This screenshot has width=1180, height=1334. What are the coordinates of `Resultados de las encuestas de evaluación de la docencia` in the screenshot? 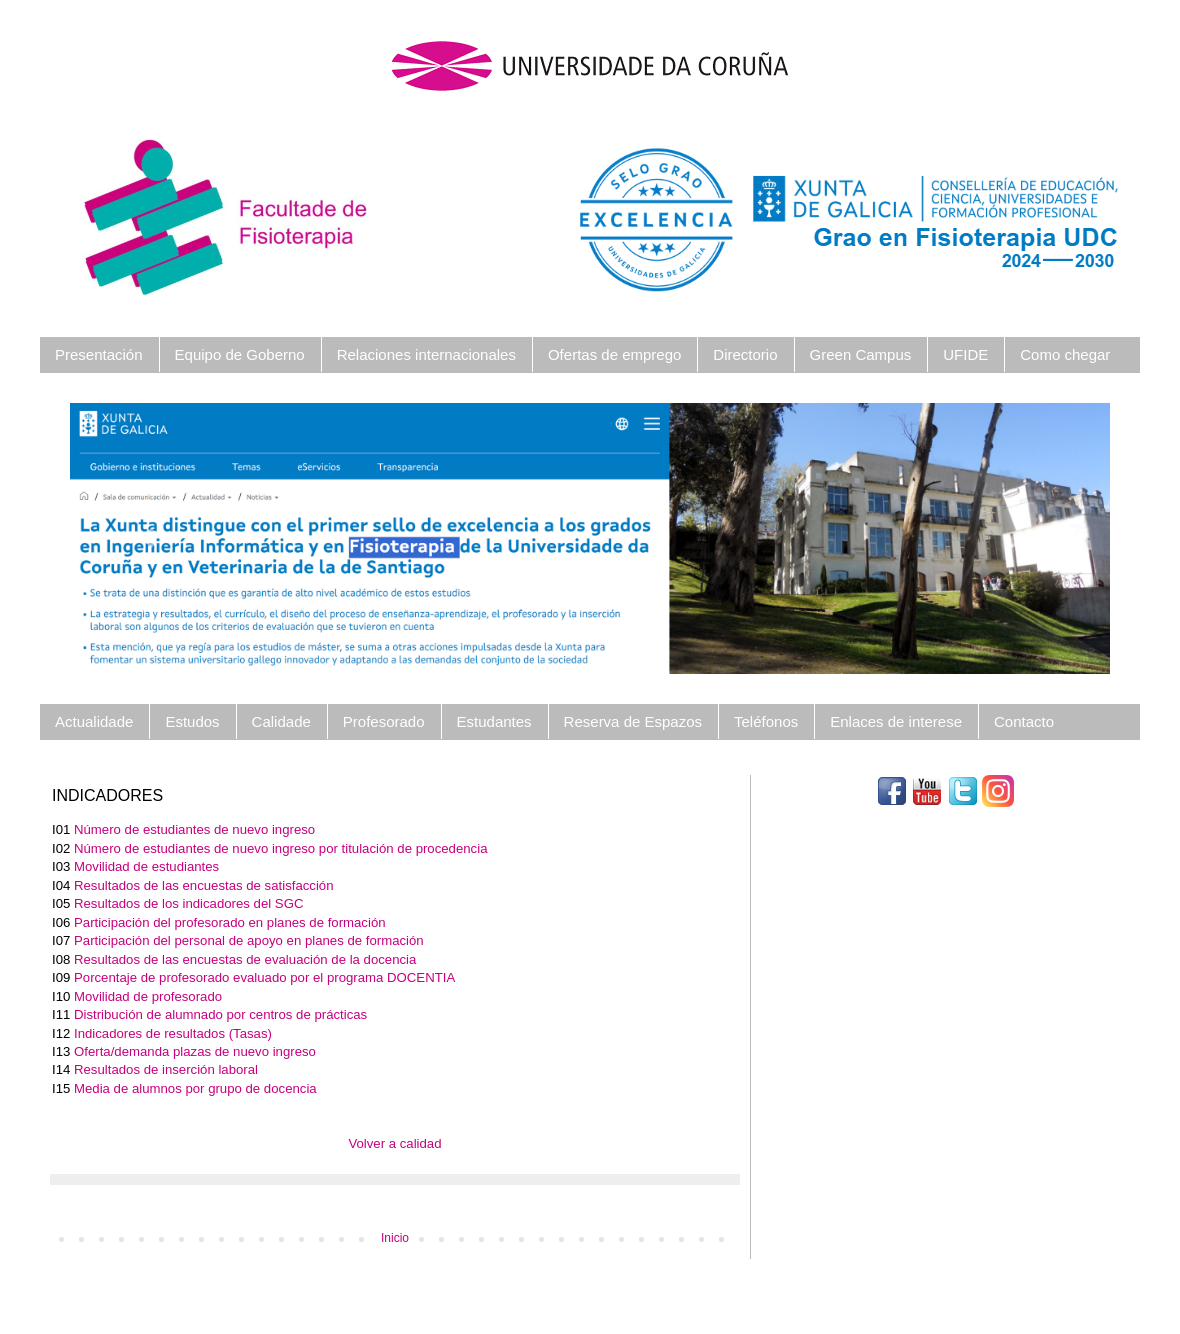 It's located at (245, 959).